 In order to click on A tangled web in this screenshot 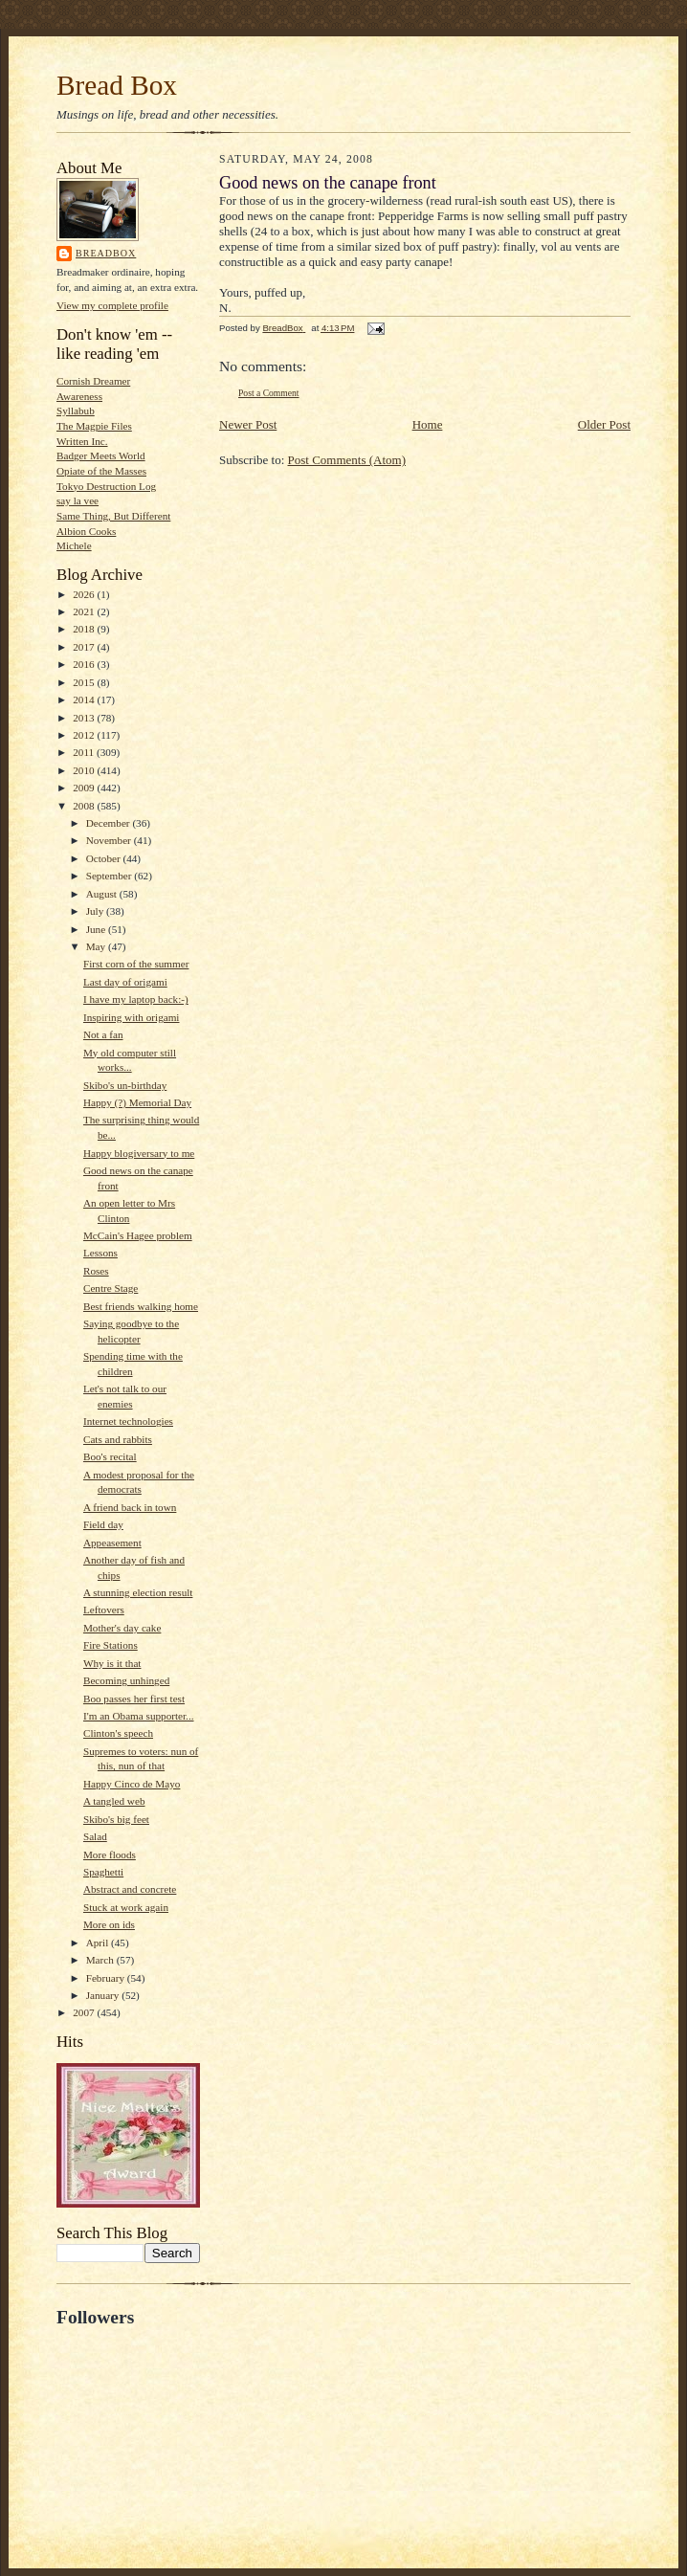, I will do `click(114, 1801)`.